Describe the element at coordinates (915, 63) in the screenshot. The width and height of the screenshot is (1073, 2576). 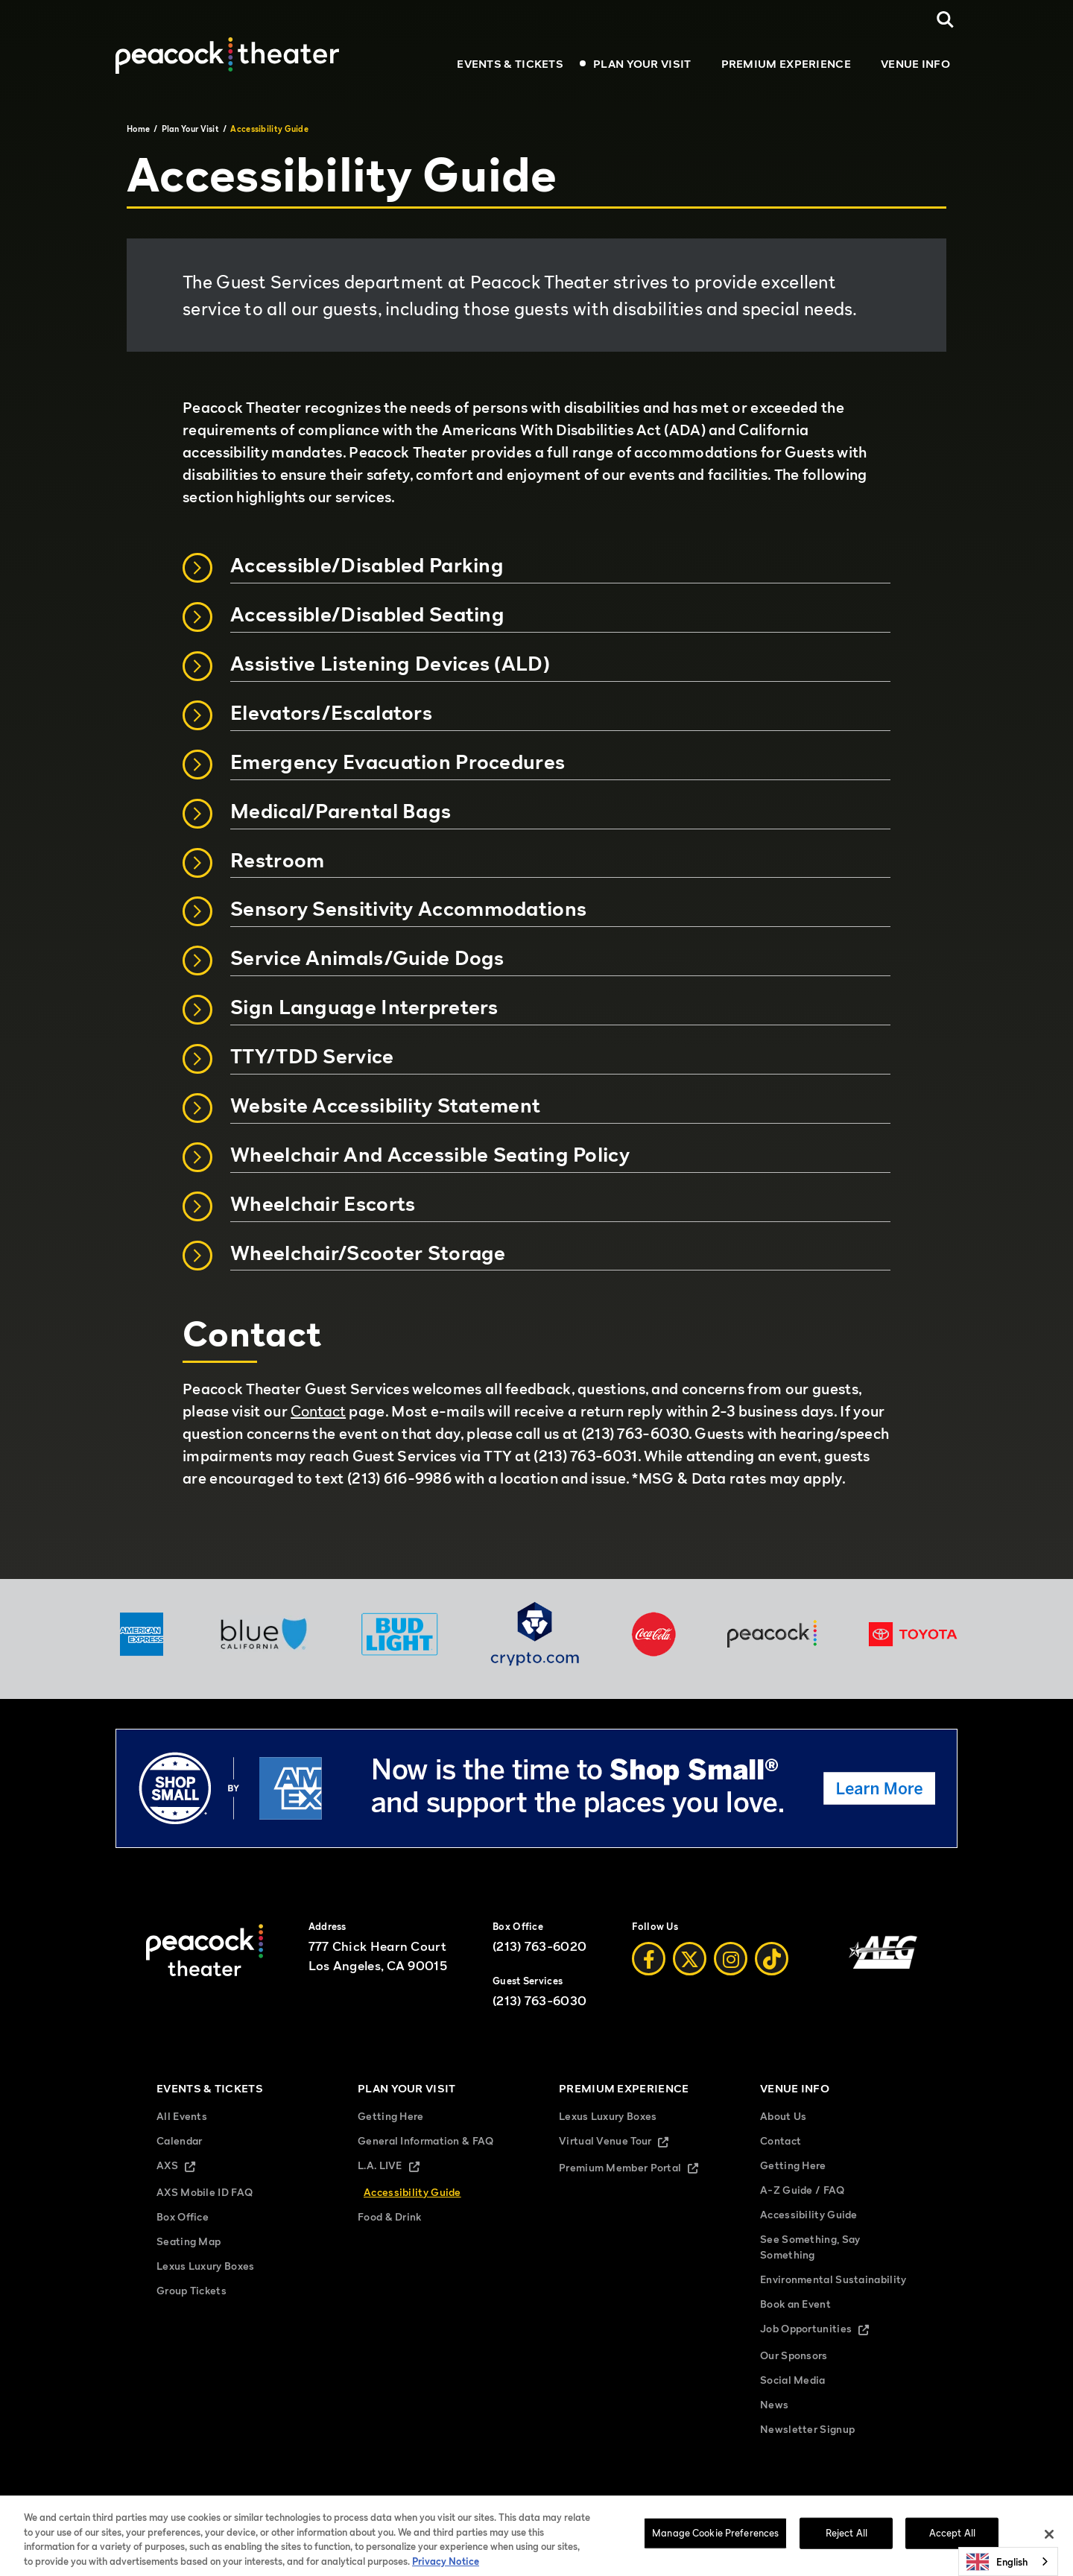
I see `Venue Info` at that location.